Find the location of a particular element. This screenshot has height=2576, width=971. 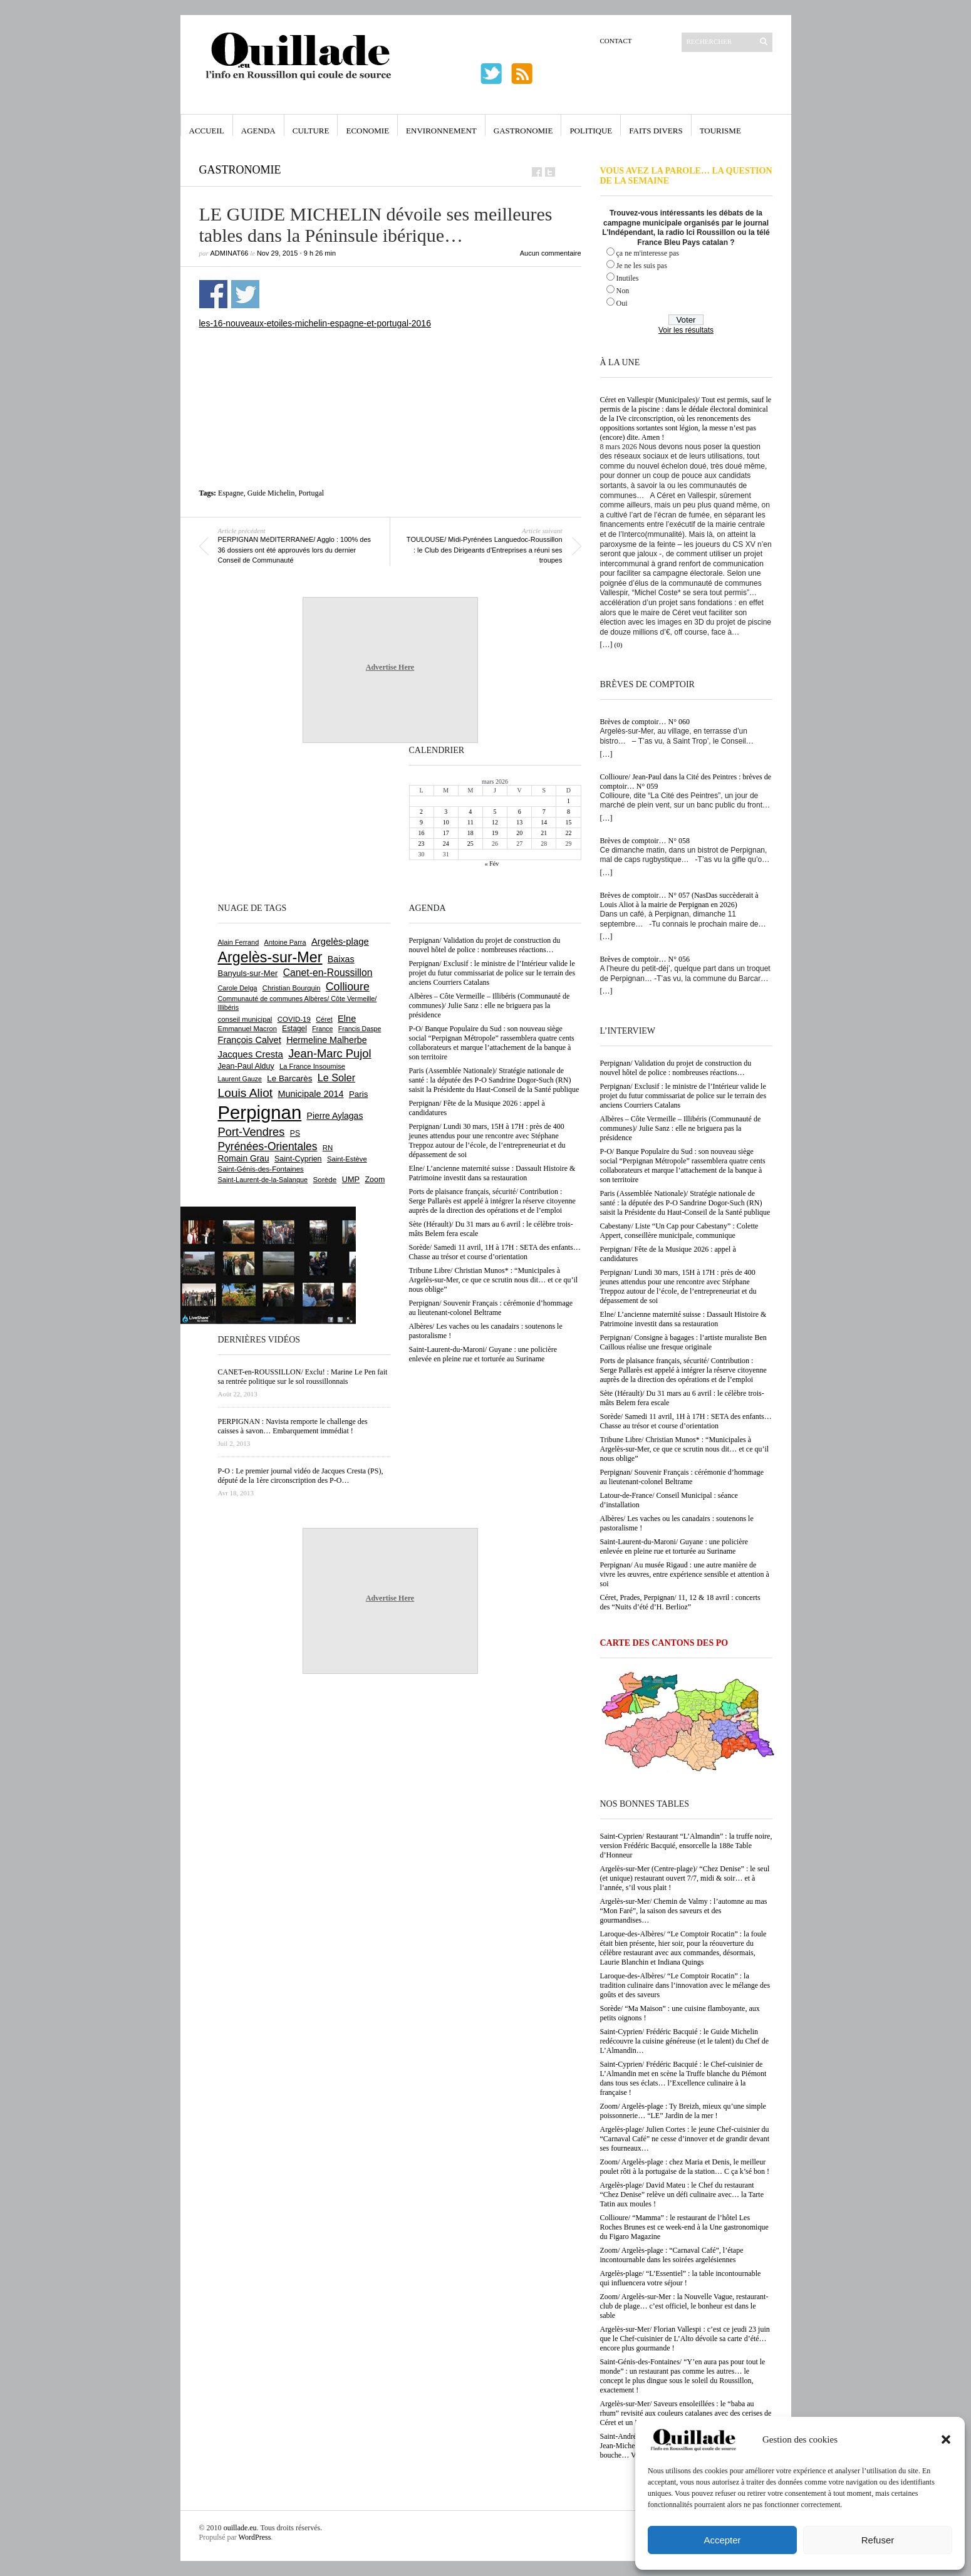

Agenda is located at coordinates (258, 130).